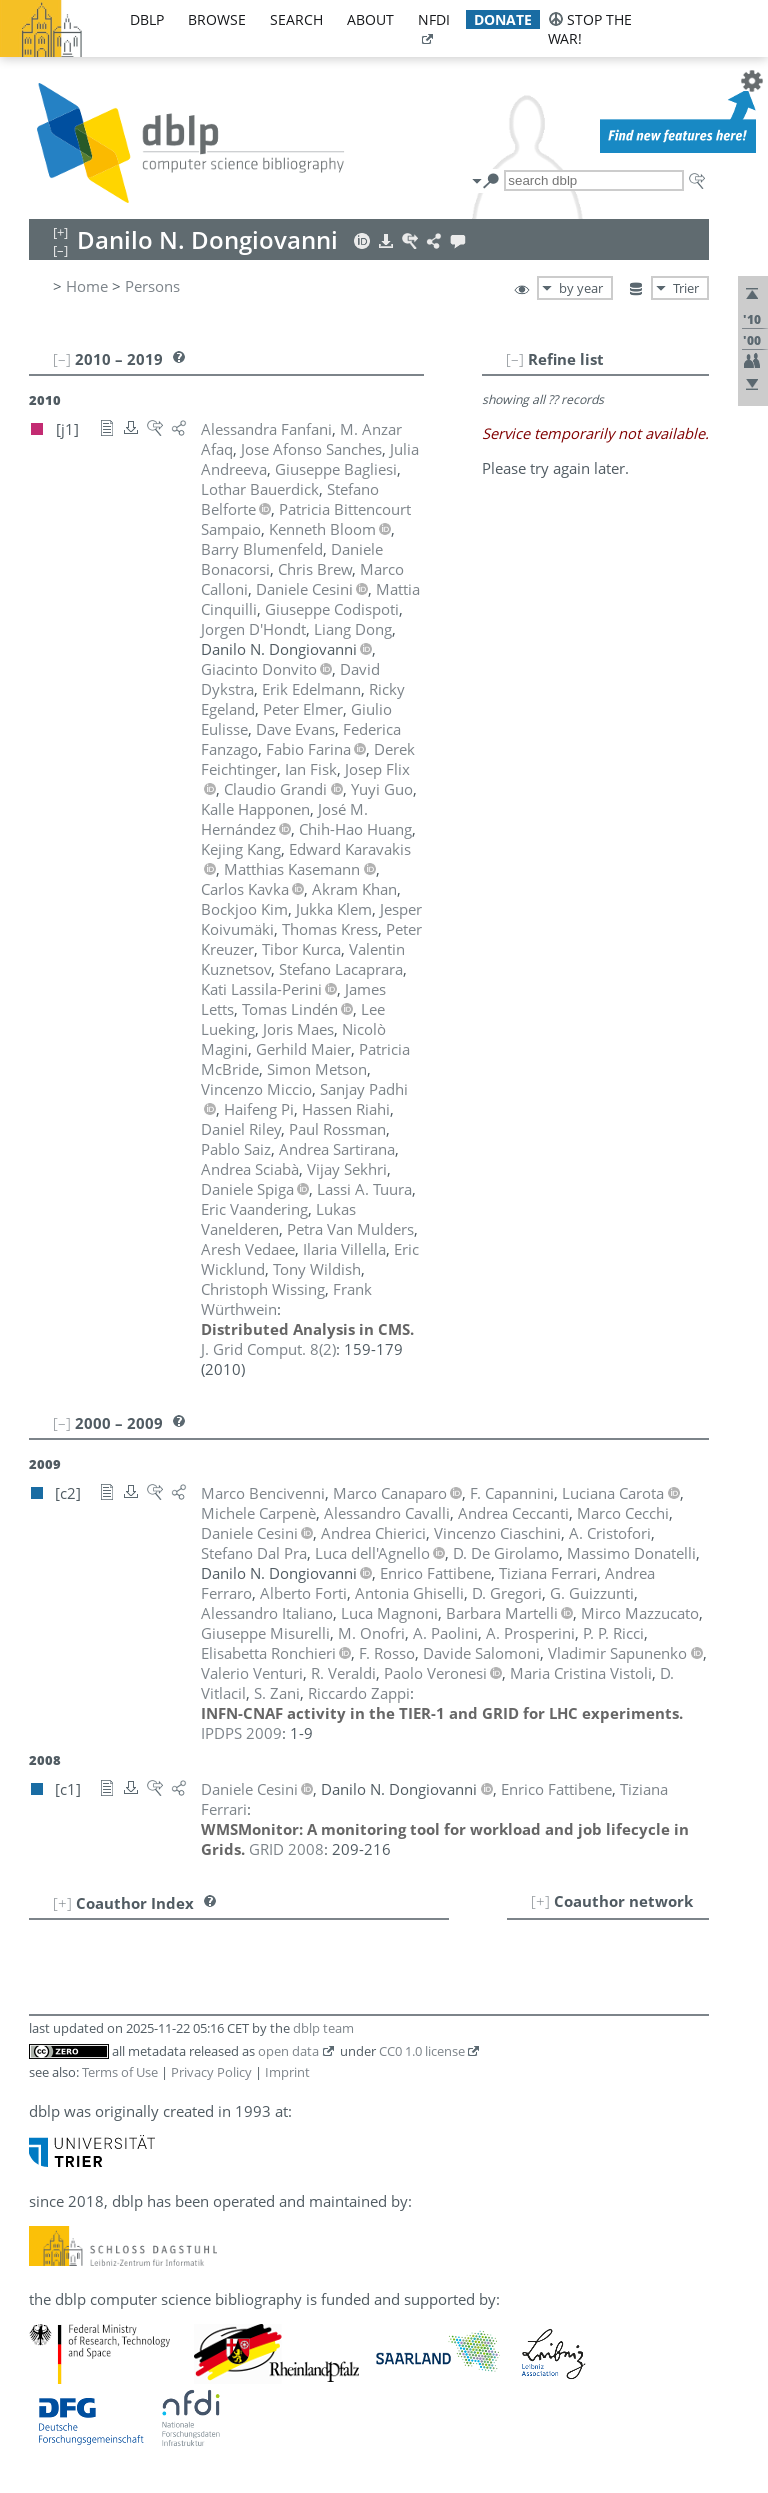  Describe the element at coordinates (217, 19) in the screenshot. I see `browse` at that location.